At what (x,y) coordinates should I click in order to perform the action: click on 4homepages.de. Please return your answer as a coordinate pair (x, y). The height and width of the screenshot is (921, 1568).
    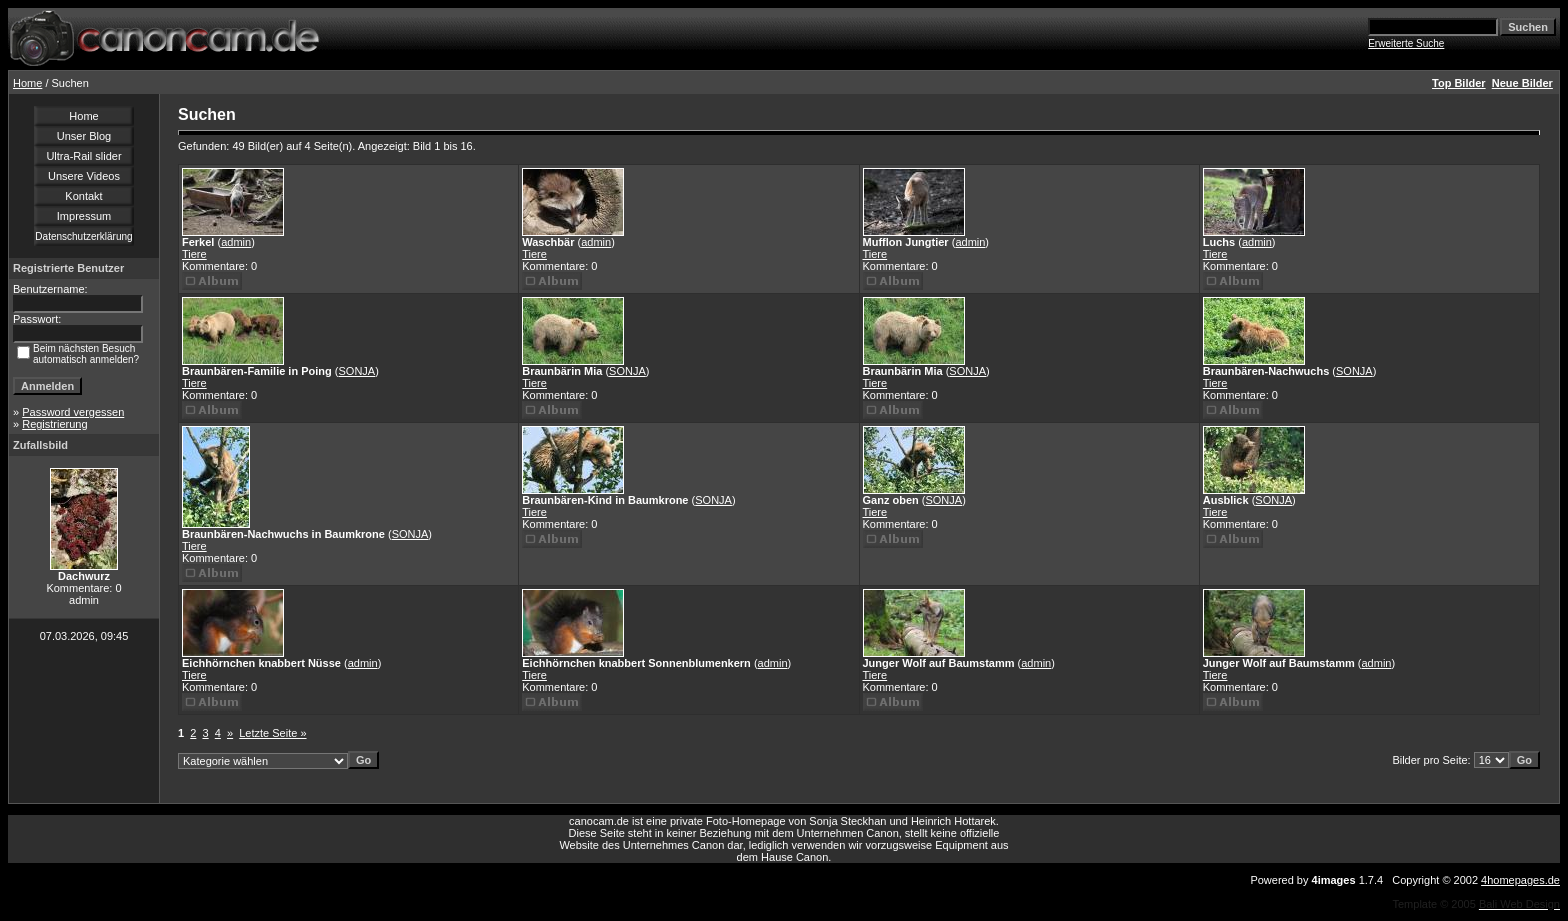
    Looking at the image, I should click on (1520, 880).